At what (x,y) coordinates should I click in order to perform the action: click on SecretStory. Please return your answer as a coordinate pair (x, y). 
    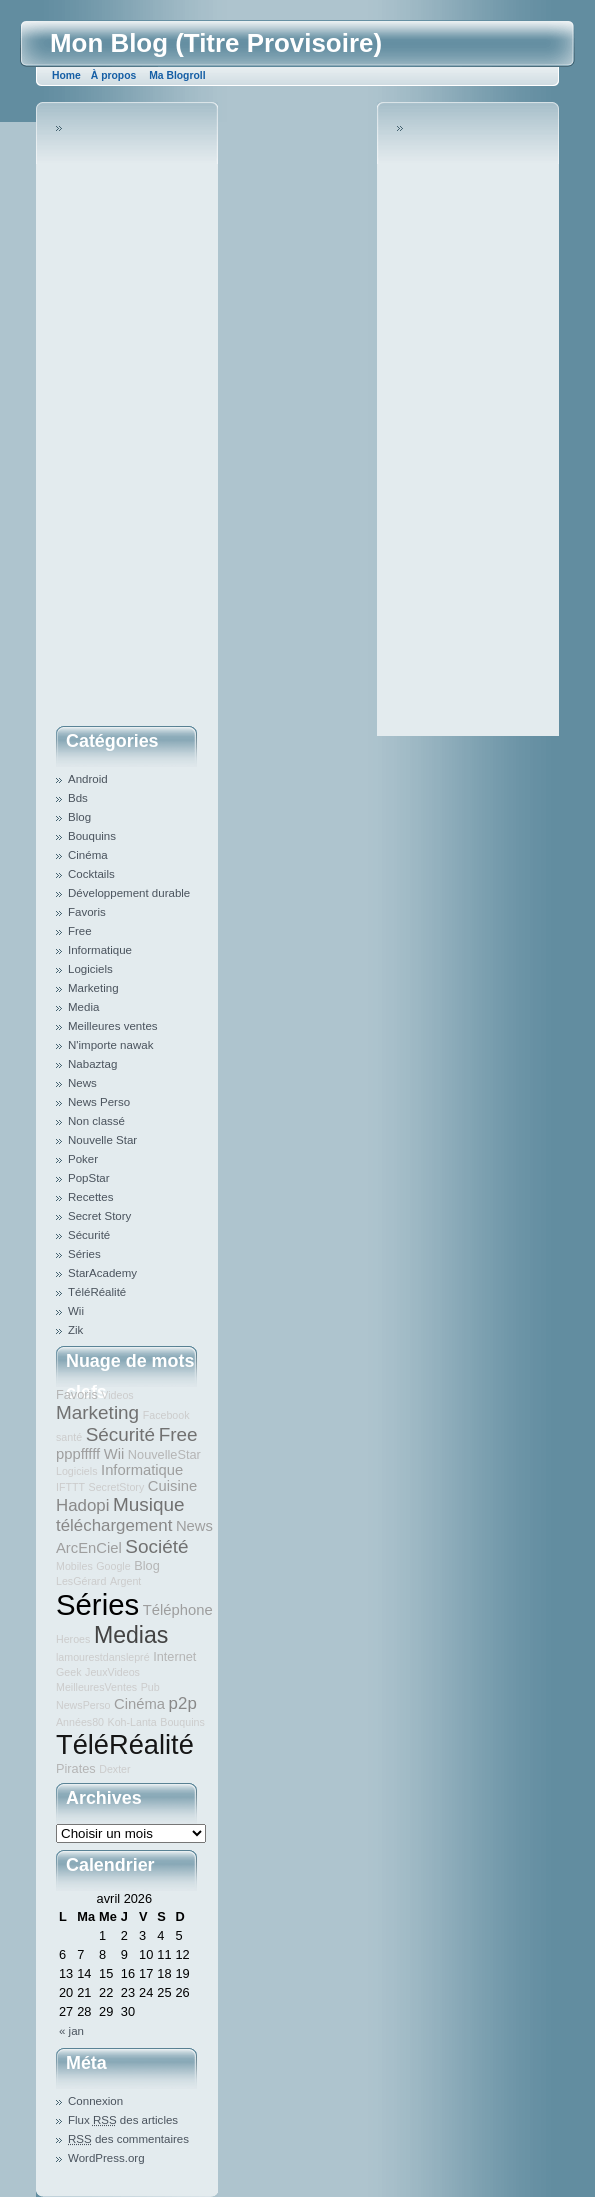
    Looking at the image, I should click on (117, 1487).